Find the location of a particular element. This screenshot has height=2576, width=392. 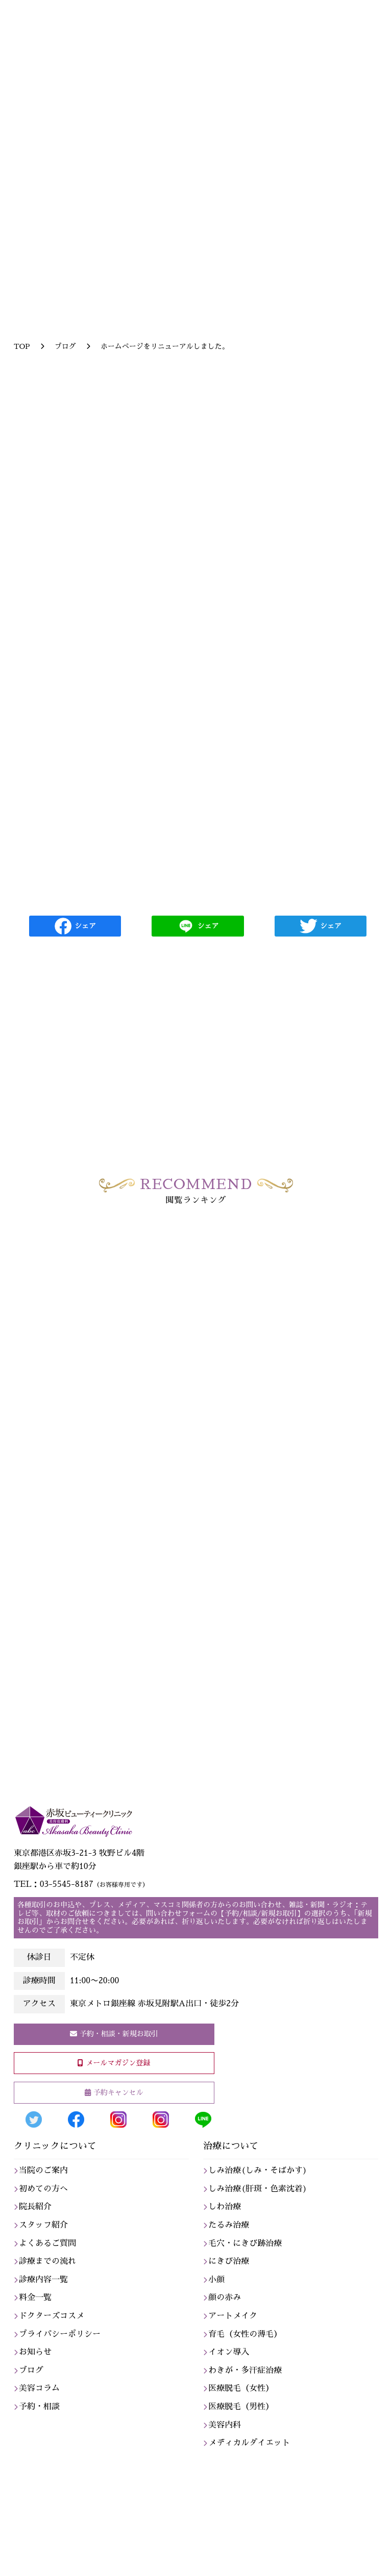

美容コラム is located at coordinates (39, 2388).